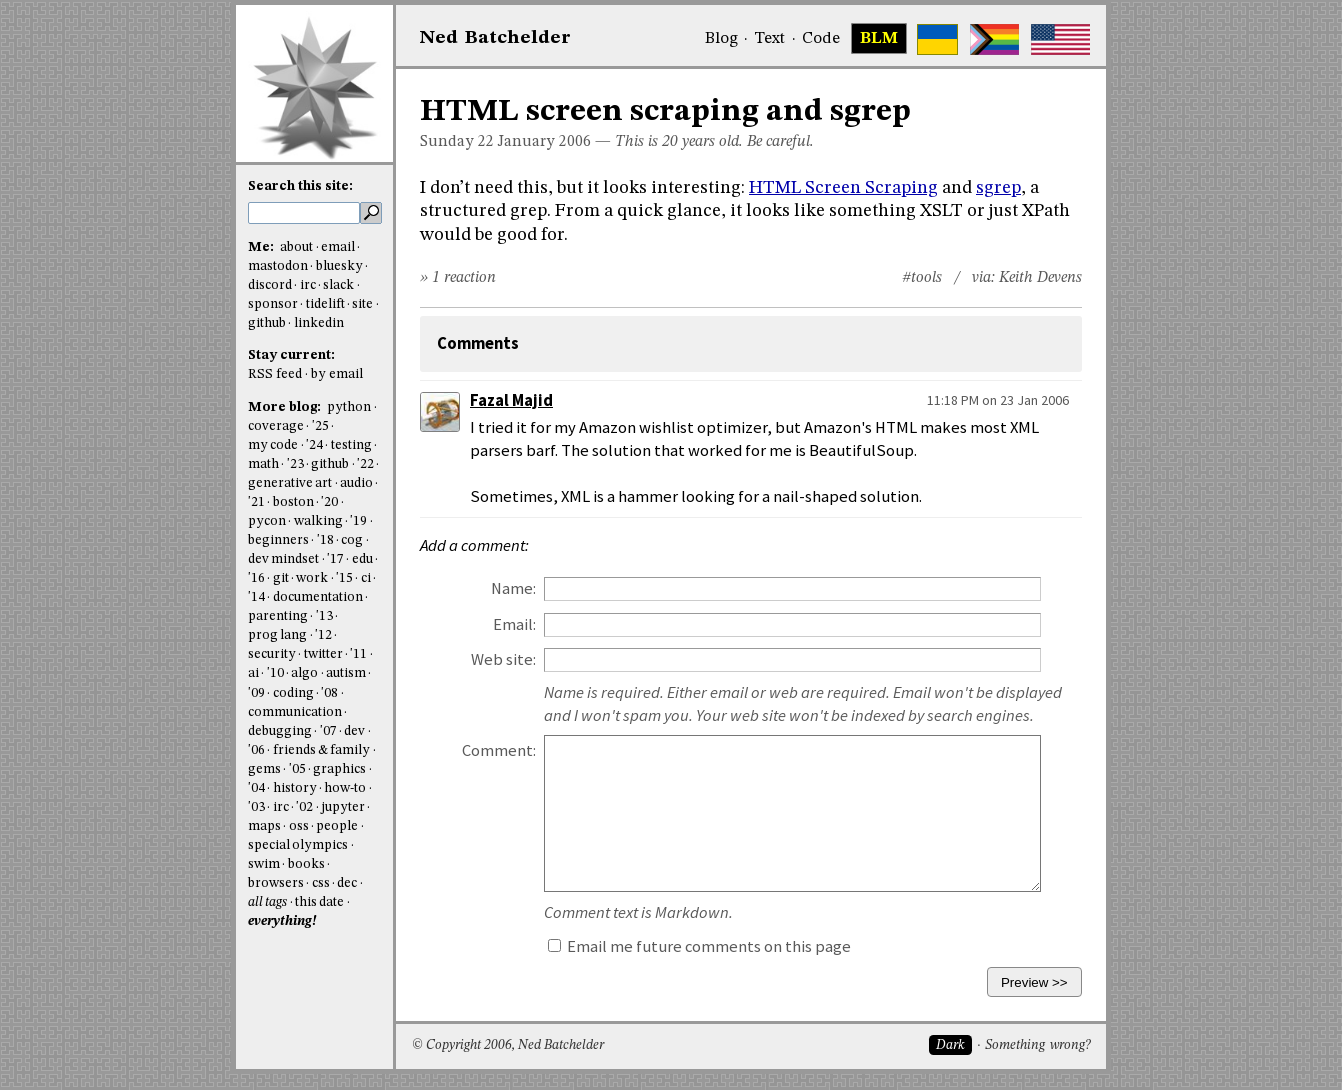 This screenshot has height=1090, width=1342. I want to click on boston, so click(293, 502).